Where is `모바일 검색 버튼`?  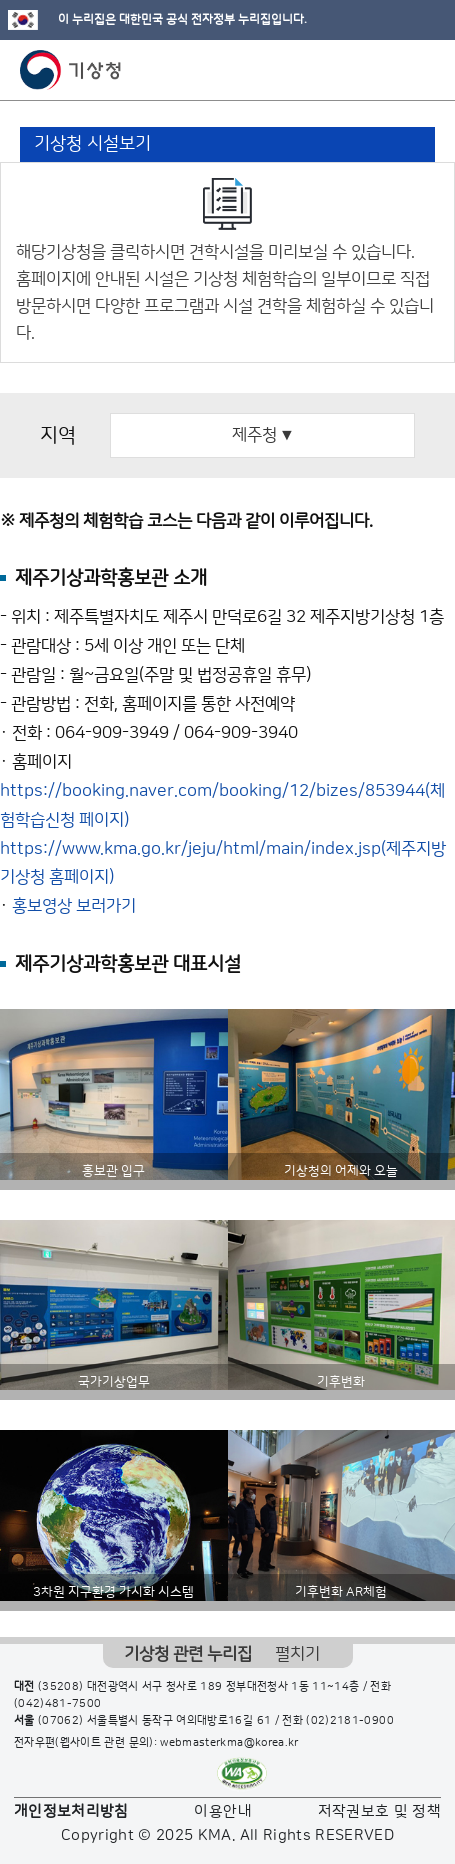 모바일 검색 버튼 is located at coordinates (390, 70).